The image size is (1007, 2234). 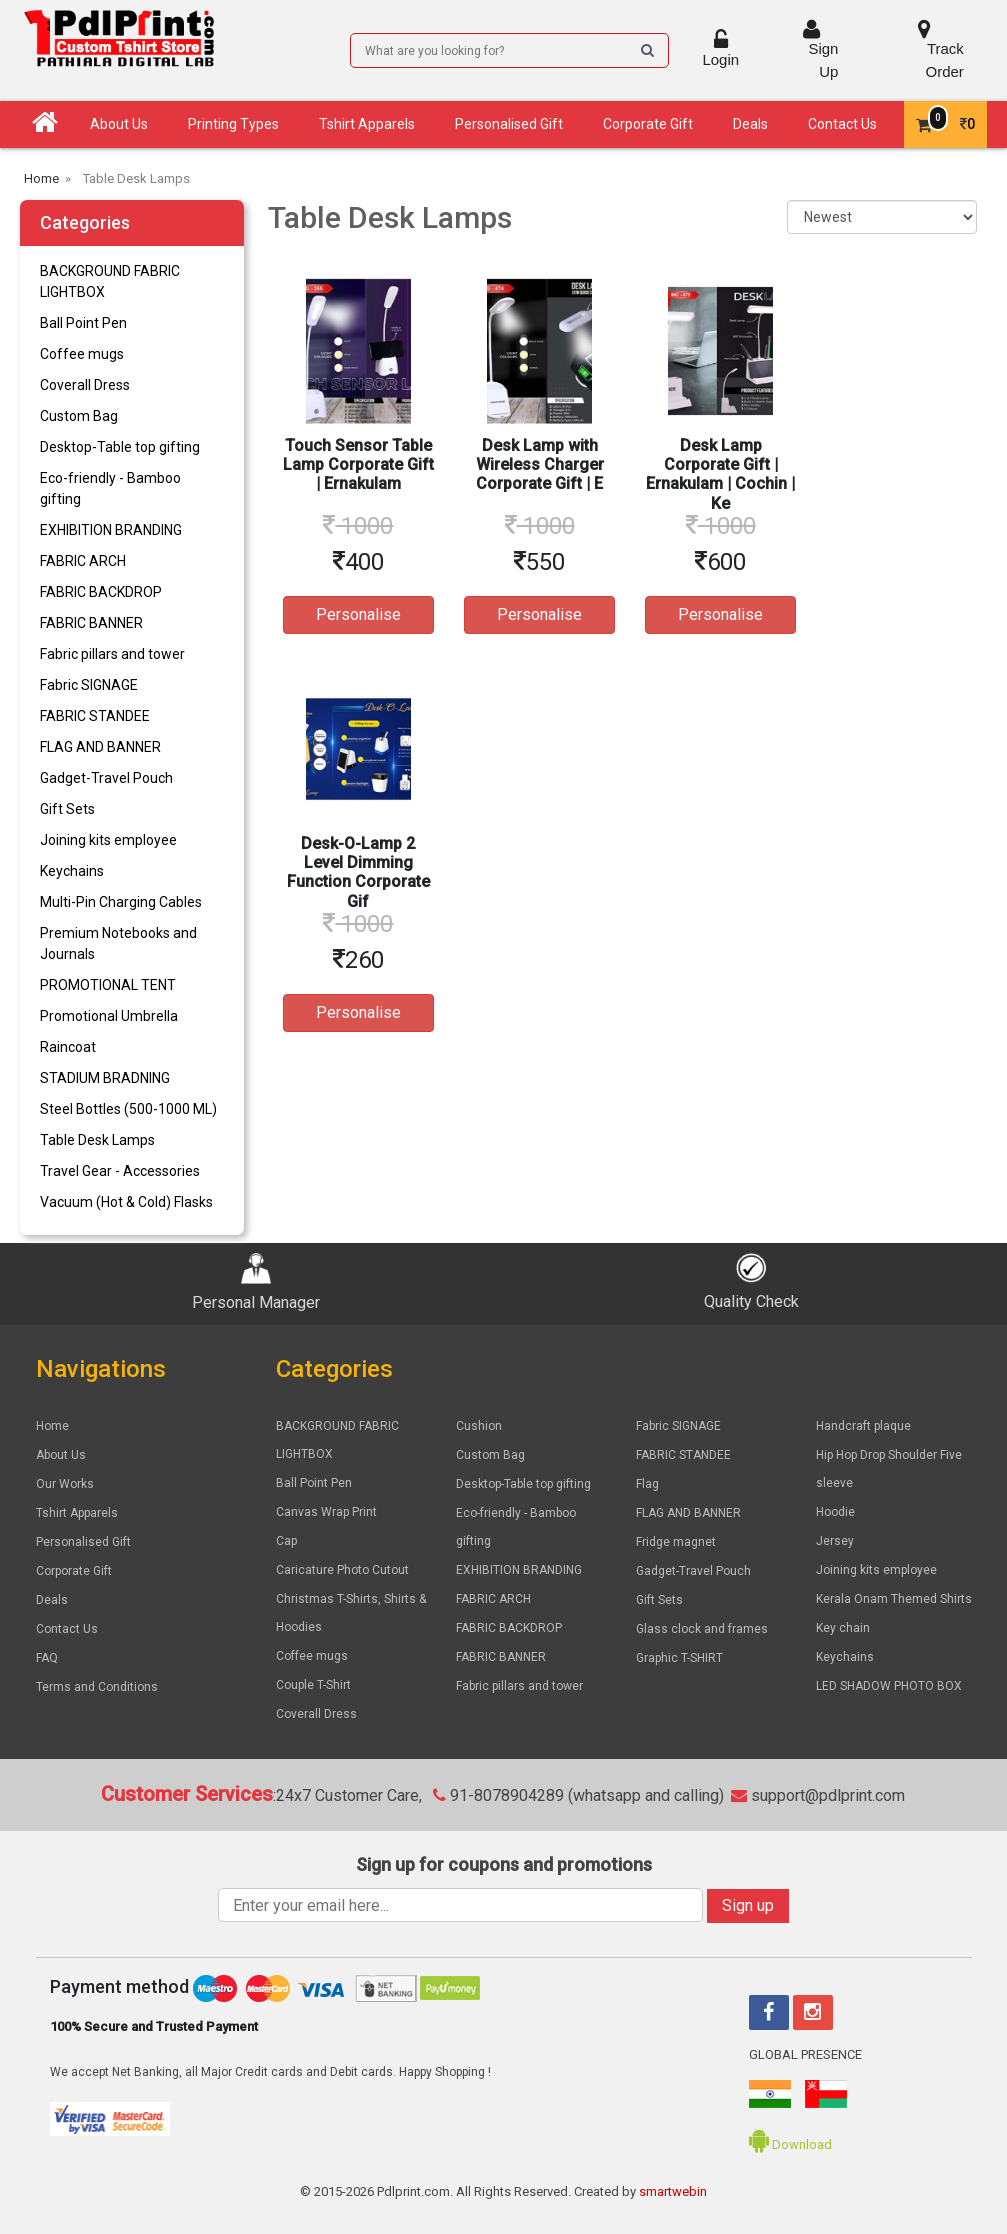 I want to click on Graphic T-SHIRT, so click(x=679, y=1658).